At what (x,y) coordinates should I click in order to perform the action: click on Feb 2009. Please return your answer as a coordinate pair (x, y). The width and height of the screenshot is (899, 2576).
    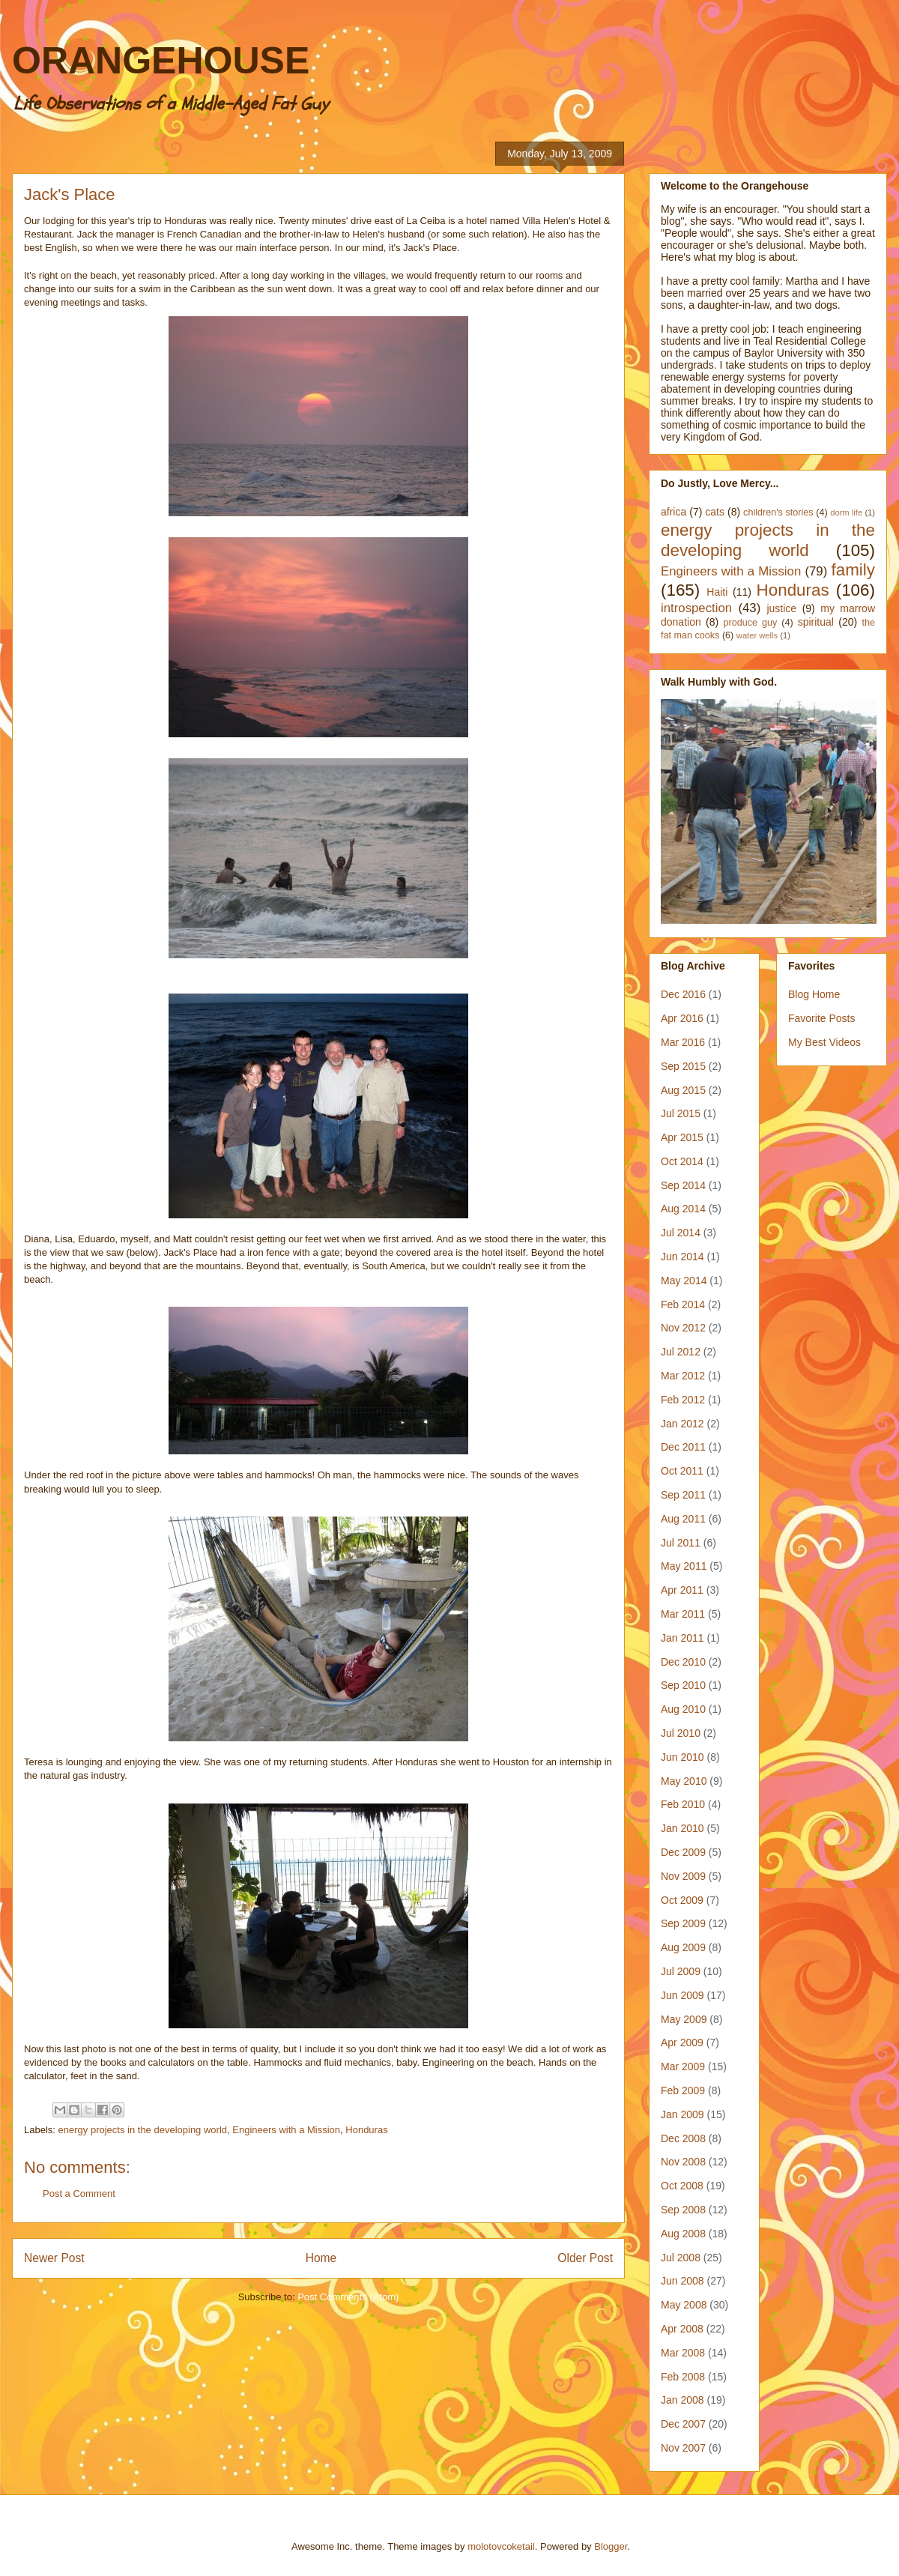
    Looking at the image, I should click on (683, 2090).